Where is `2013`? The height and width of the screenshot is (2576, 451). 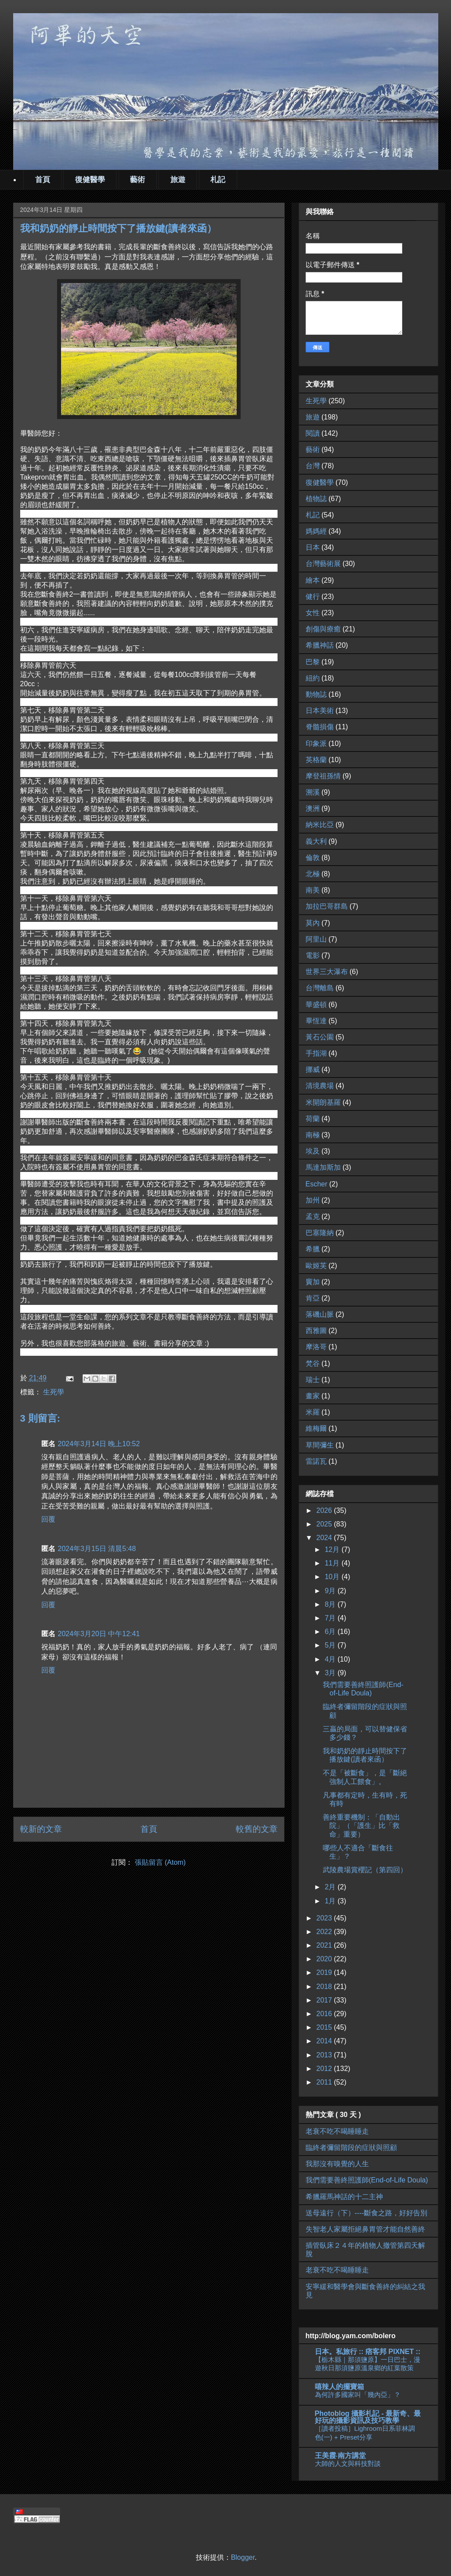 2013 is located at coordinates (325, 2055).